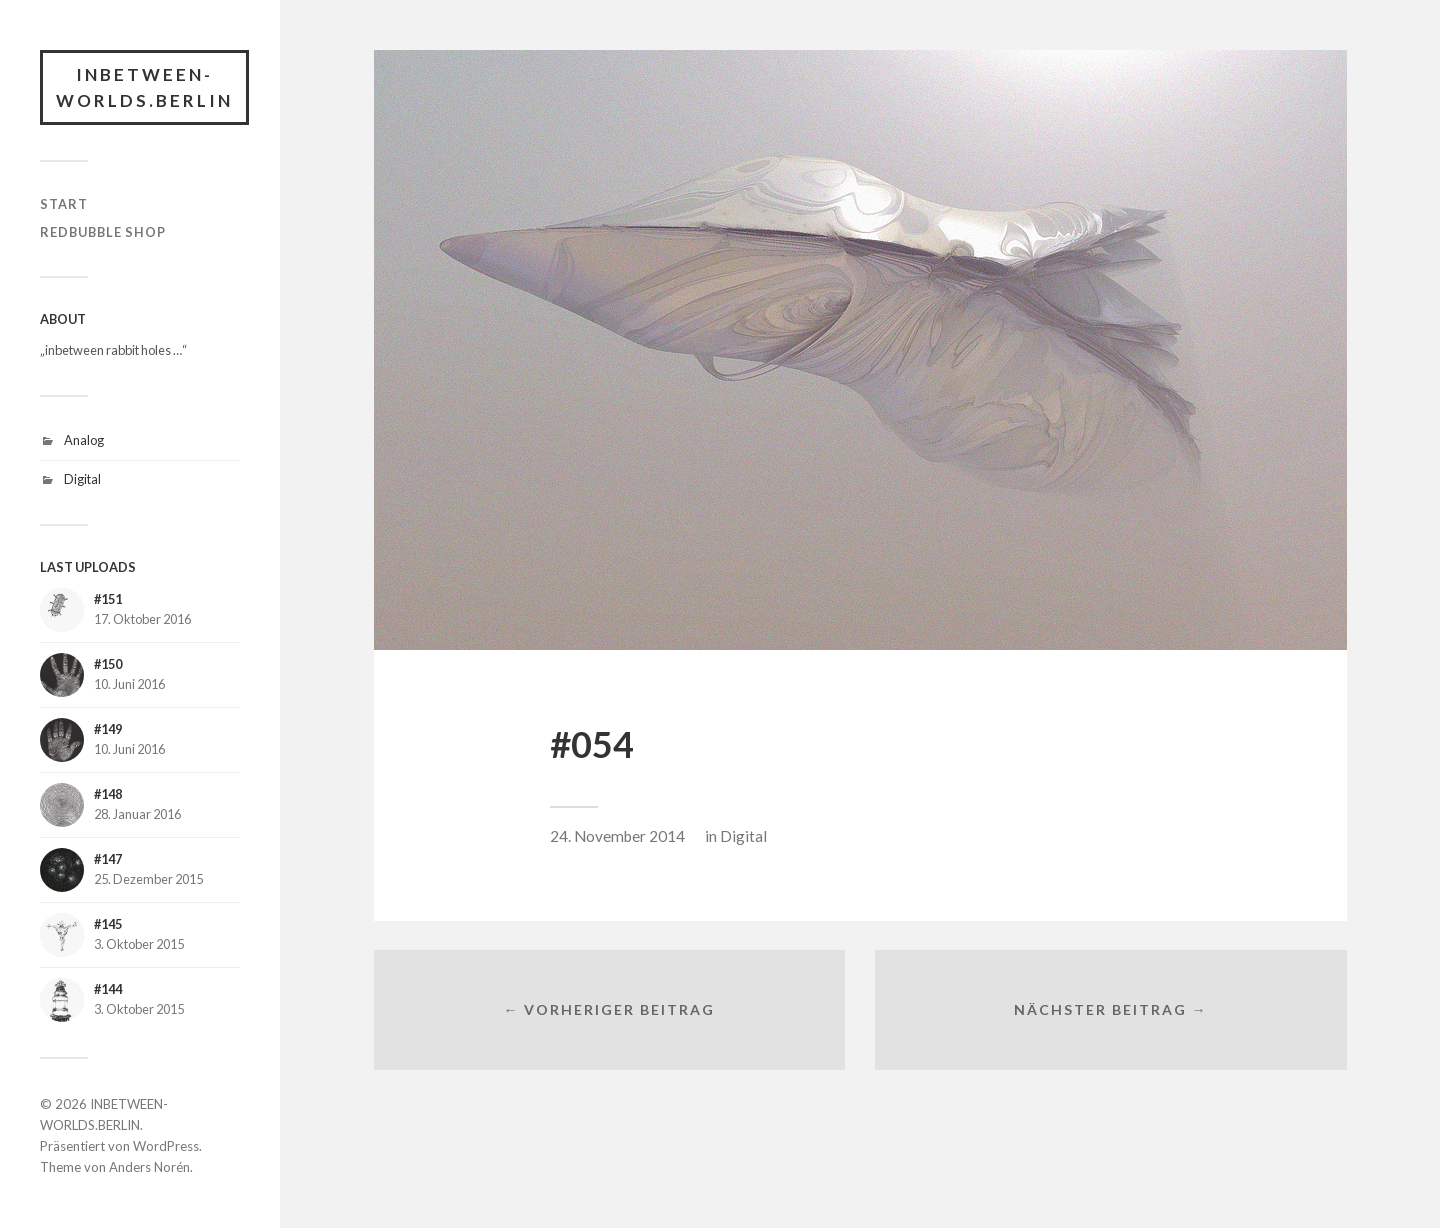 This screenshot has width=1440, height=1228. I want to click on INBETWEEN-WORLDS.BERLIN, so click(144, 87).